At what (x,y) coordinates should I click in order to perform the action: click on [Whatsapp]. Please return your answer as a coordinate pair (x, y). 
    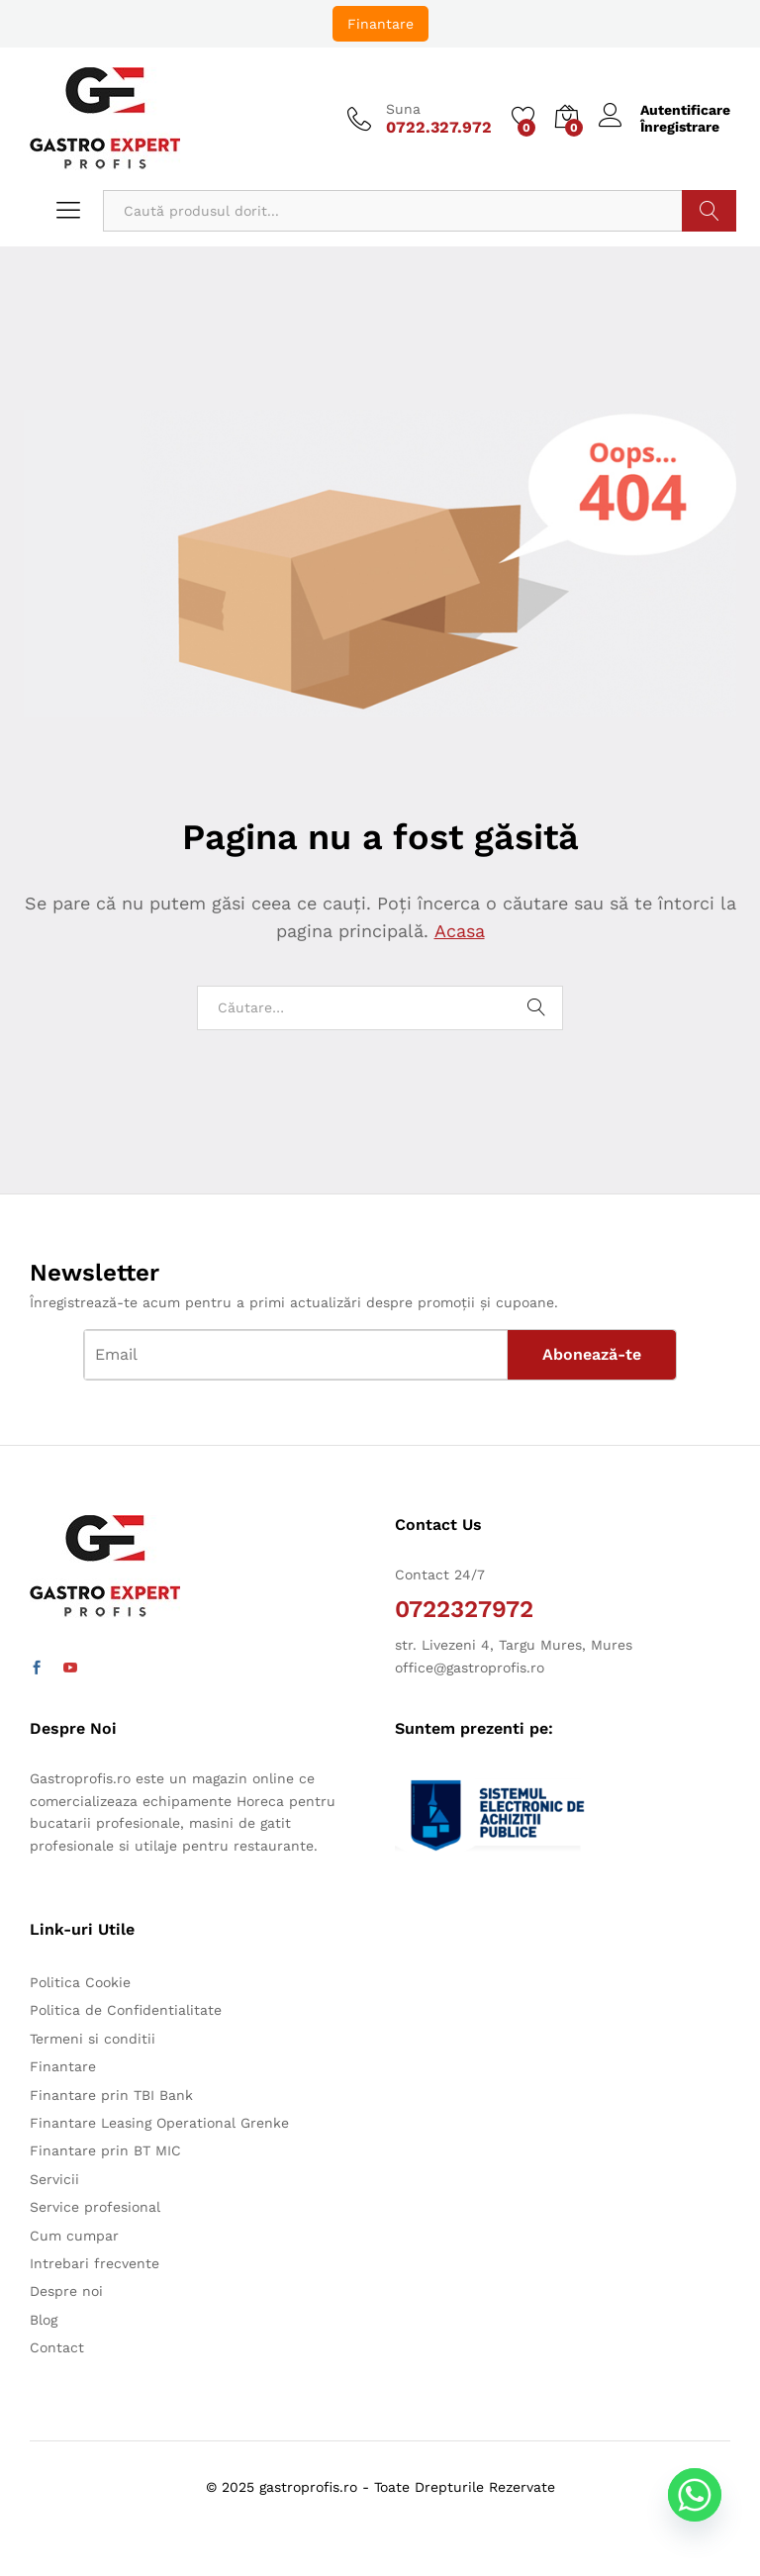
    Looking at the image, I should click on (704, 2524).